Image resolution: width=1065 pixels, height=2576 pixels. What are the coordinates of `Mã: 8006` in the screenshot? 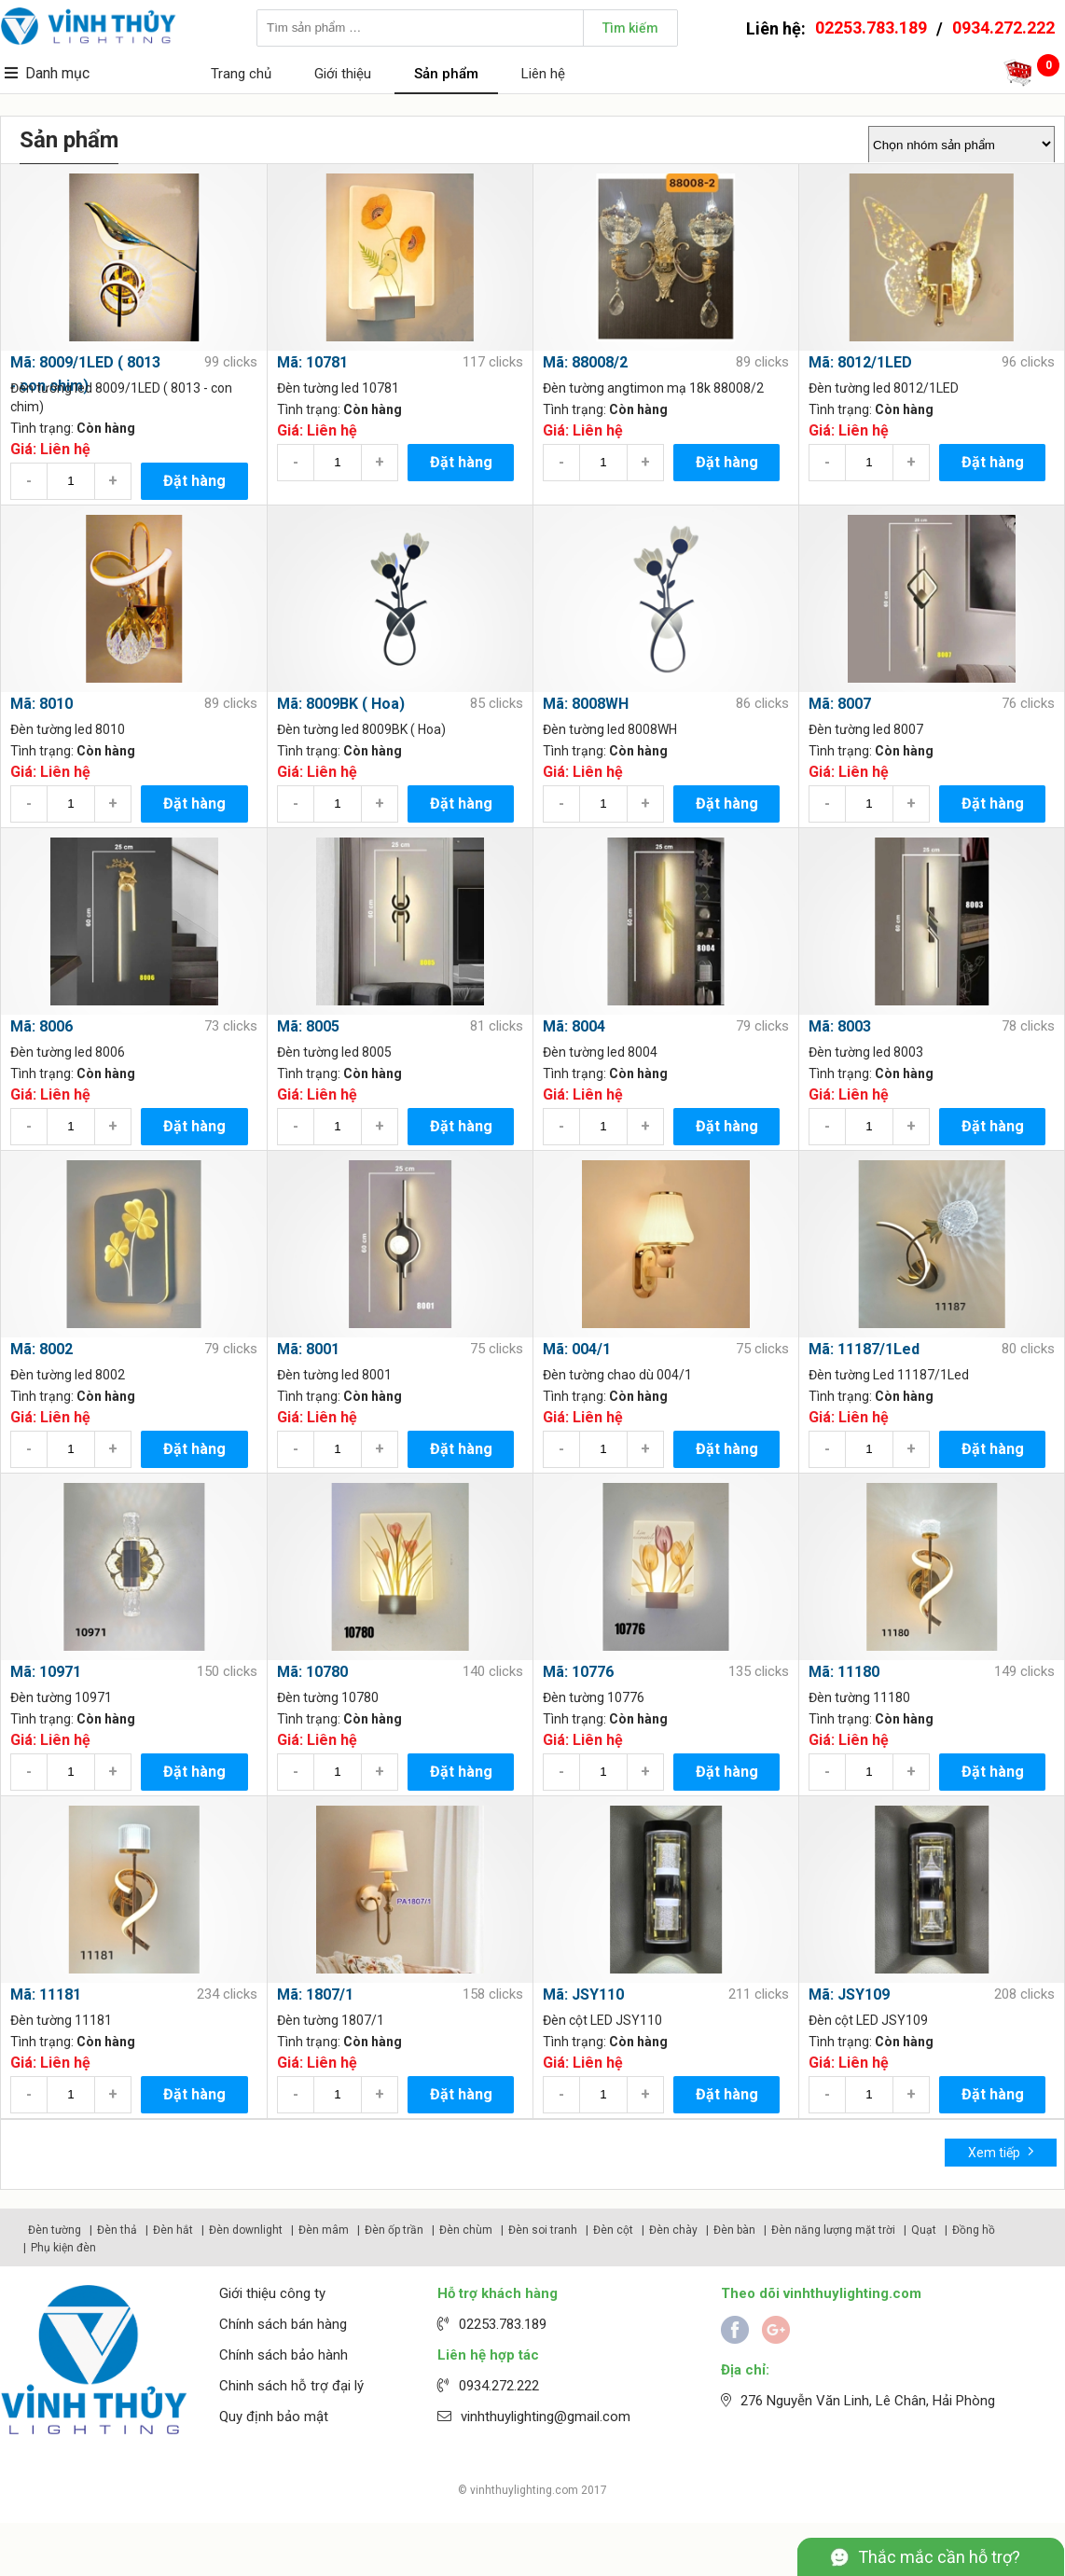 It's located at (41, 1026).